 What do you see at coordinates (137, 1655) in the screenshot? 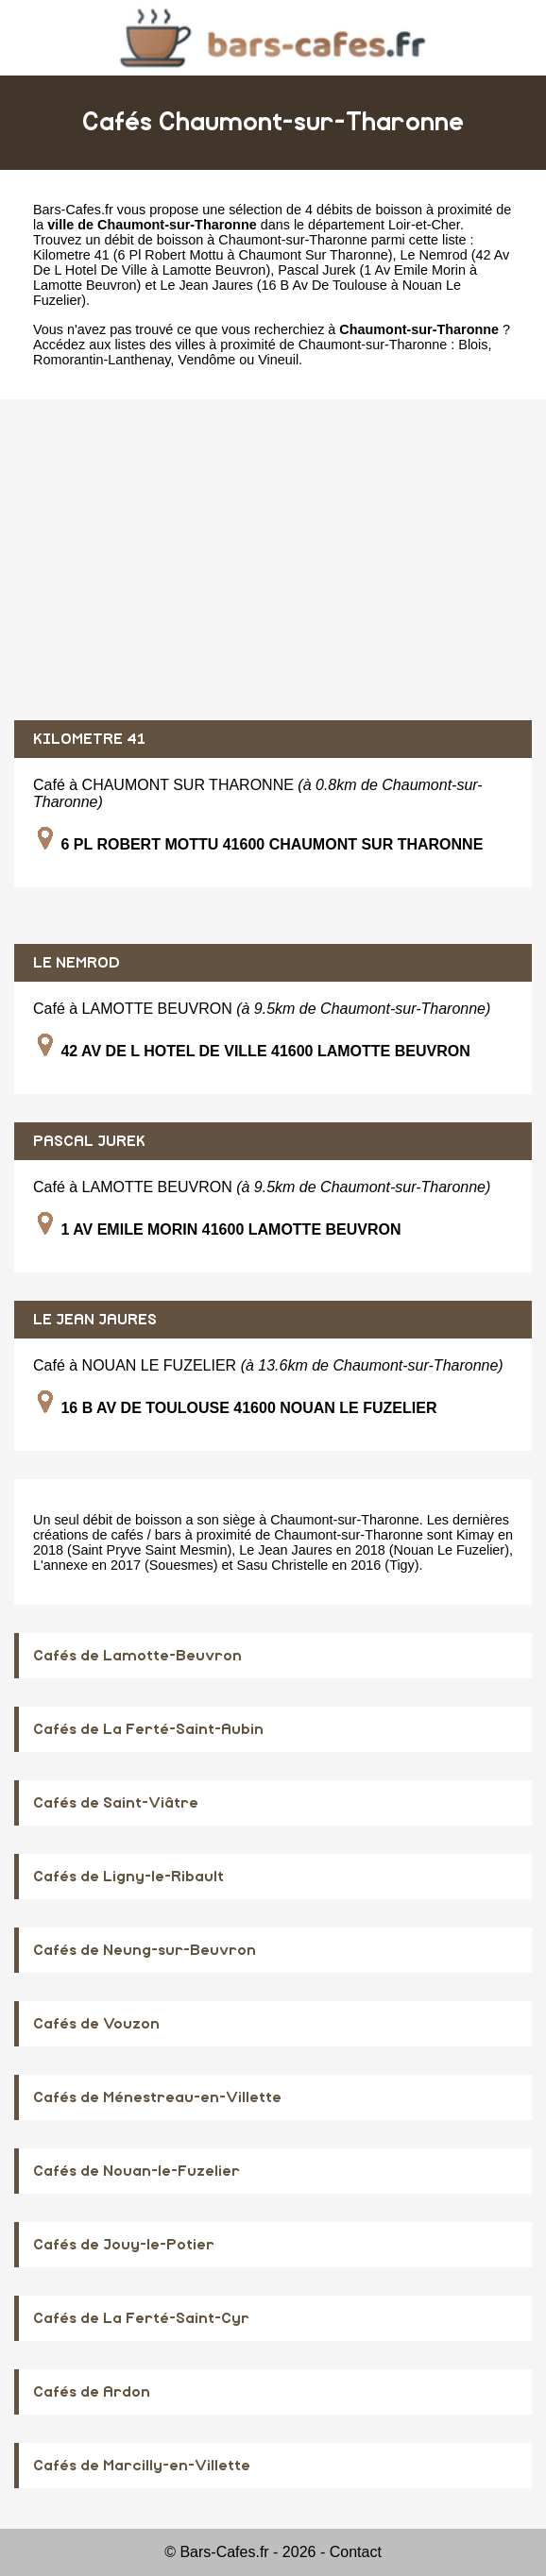
I see `Cafés de Lamotte-Beuvron` at bounding box center [137, 1655].